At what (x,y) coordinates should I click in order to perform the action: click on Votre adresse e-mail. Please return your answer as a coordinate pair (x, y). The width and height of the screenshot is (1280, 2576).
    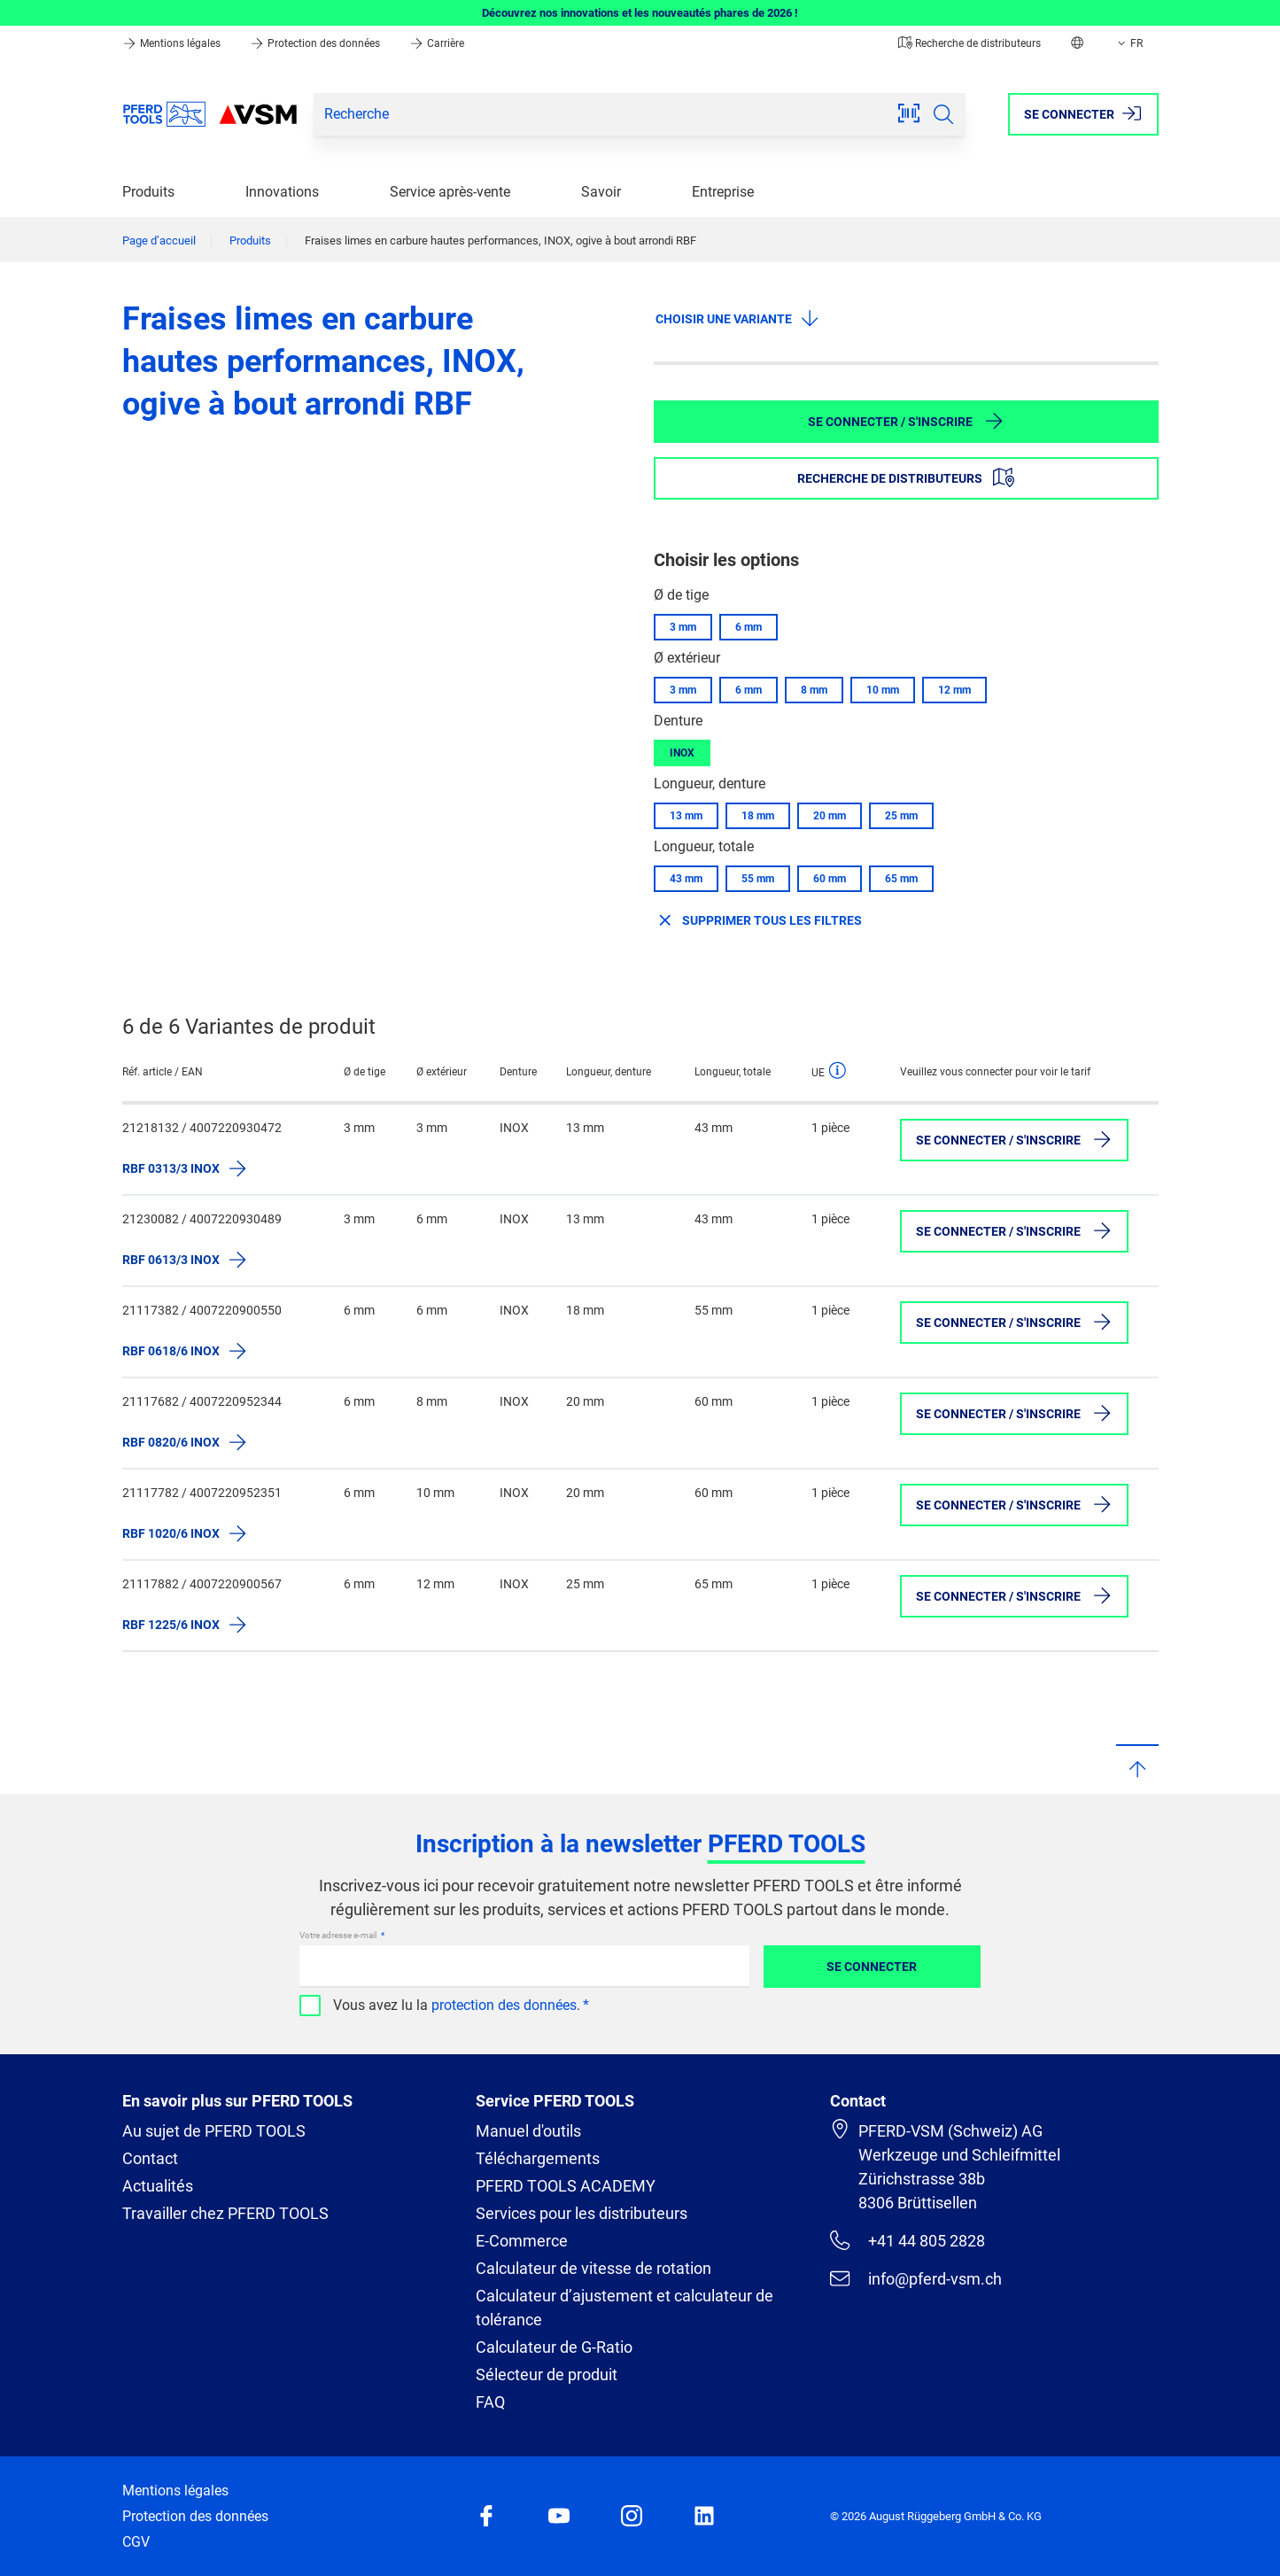
    Looking at the image, I should click on (338, 1935).